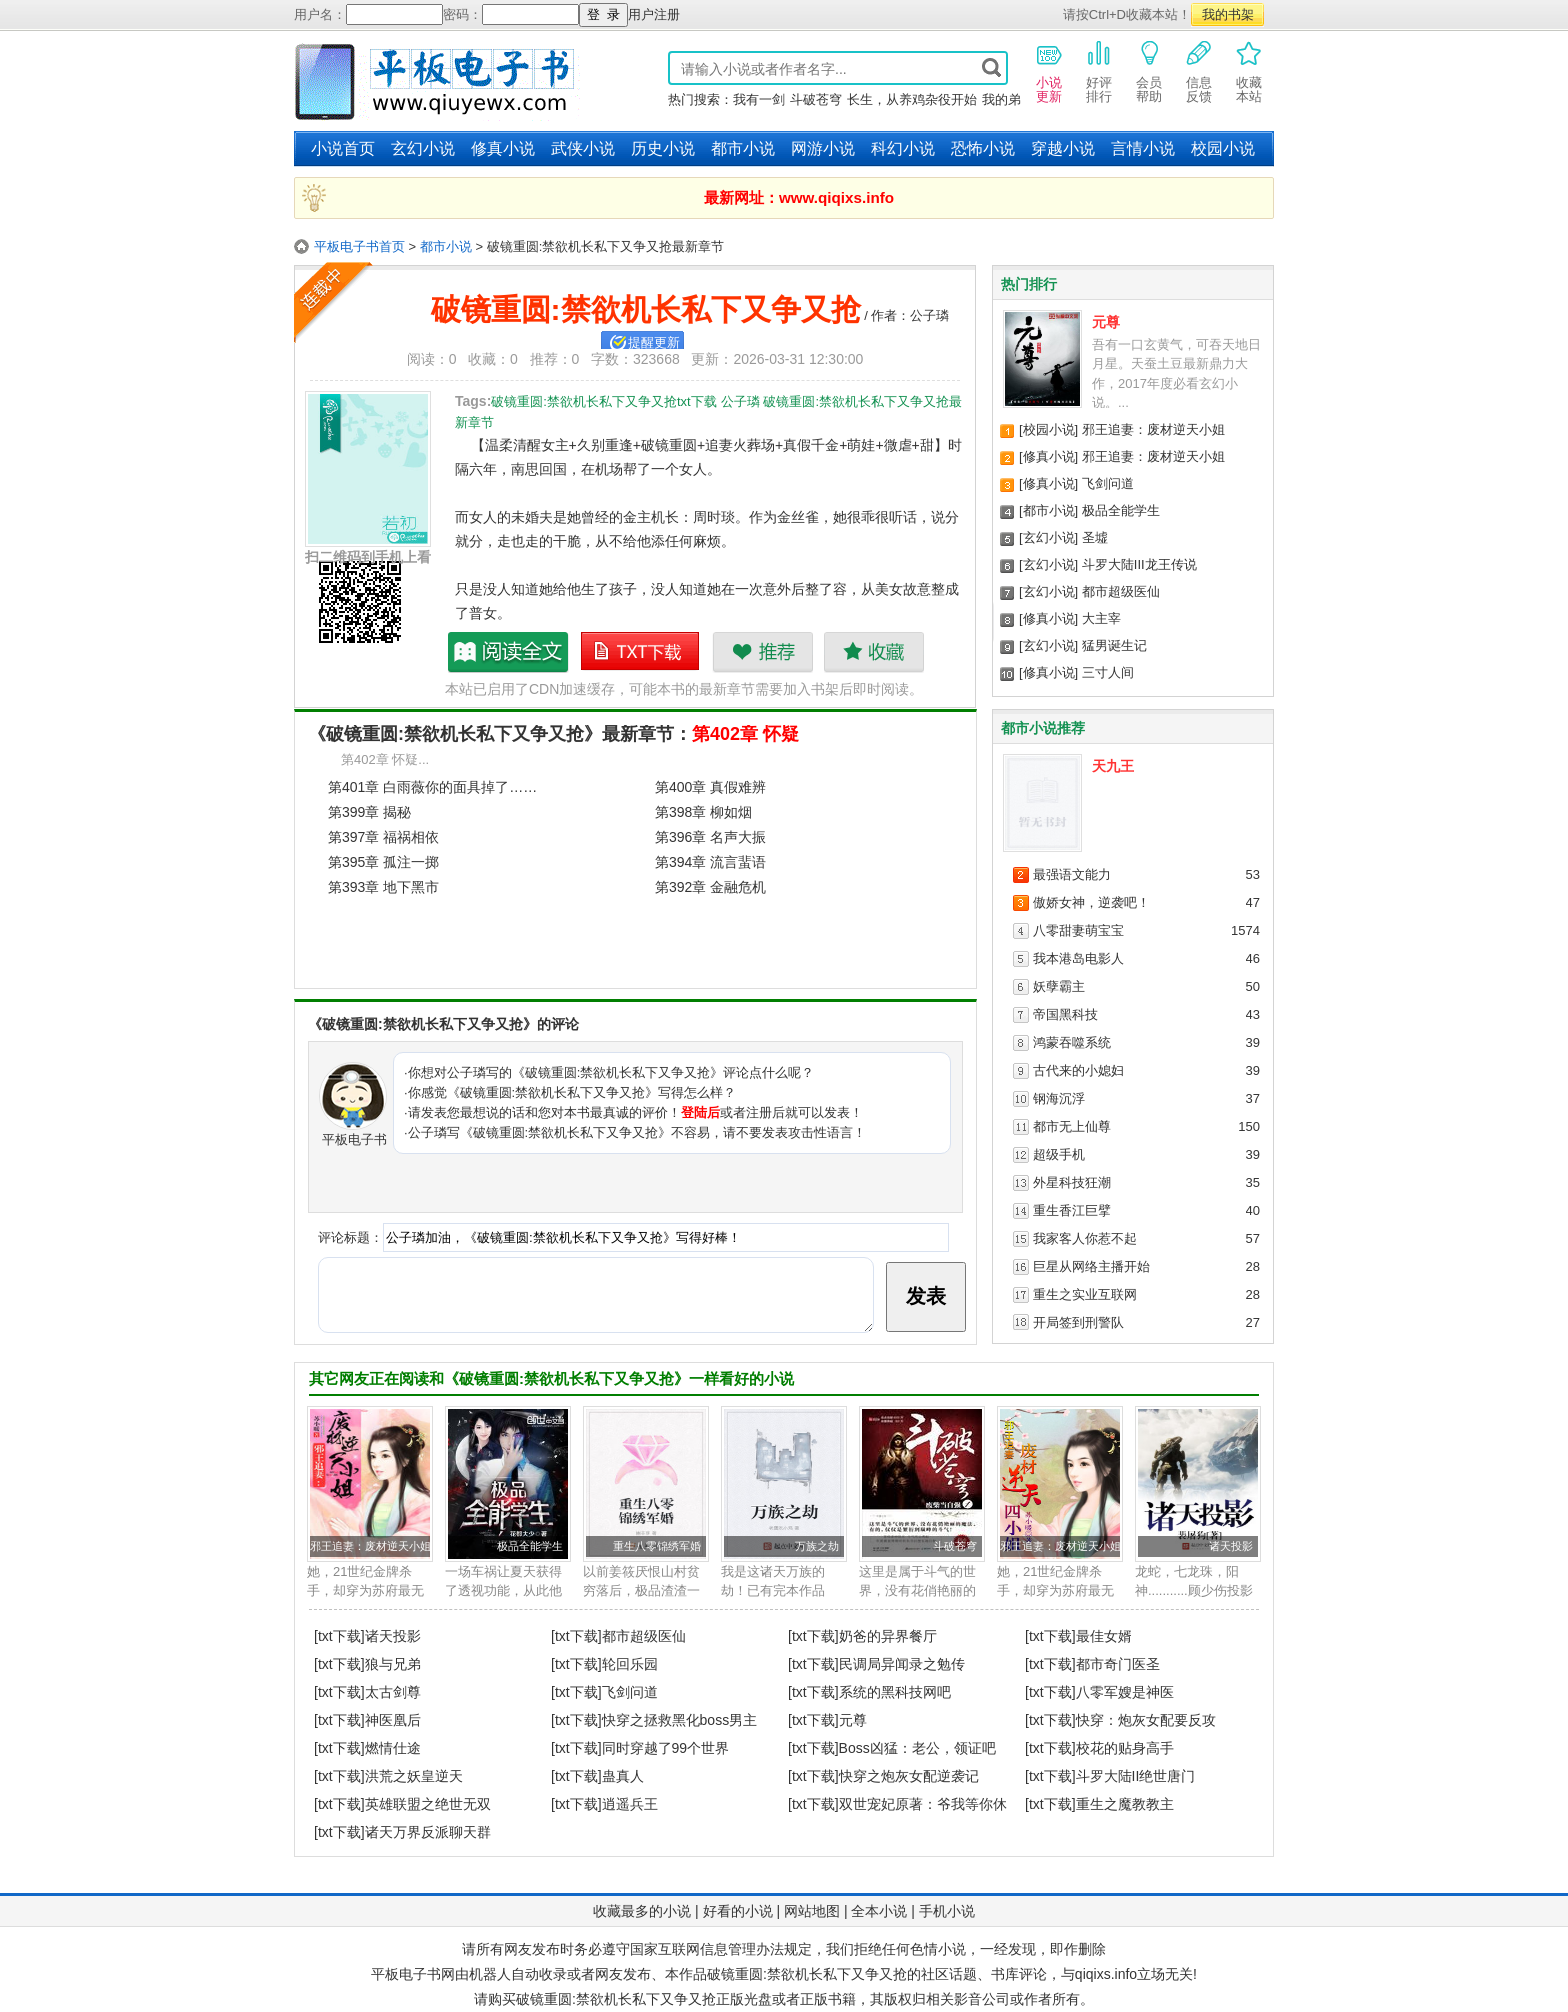 The width and height of the screenshot is (1568, 2012). What do you see at coordinates (1049, 71) in the screenshot?
I see `小说更新` at bounding box center [1049, 71].